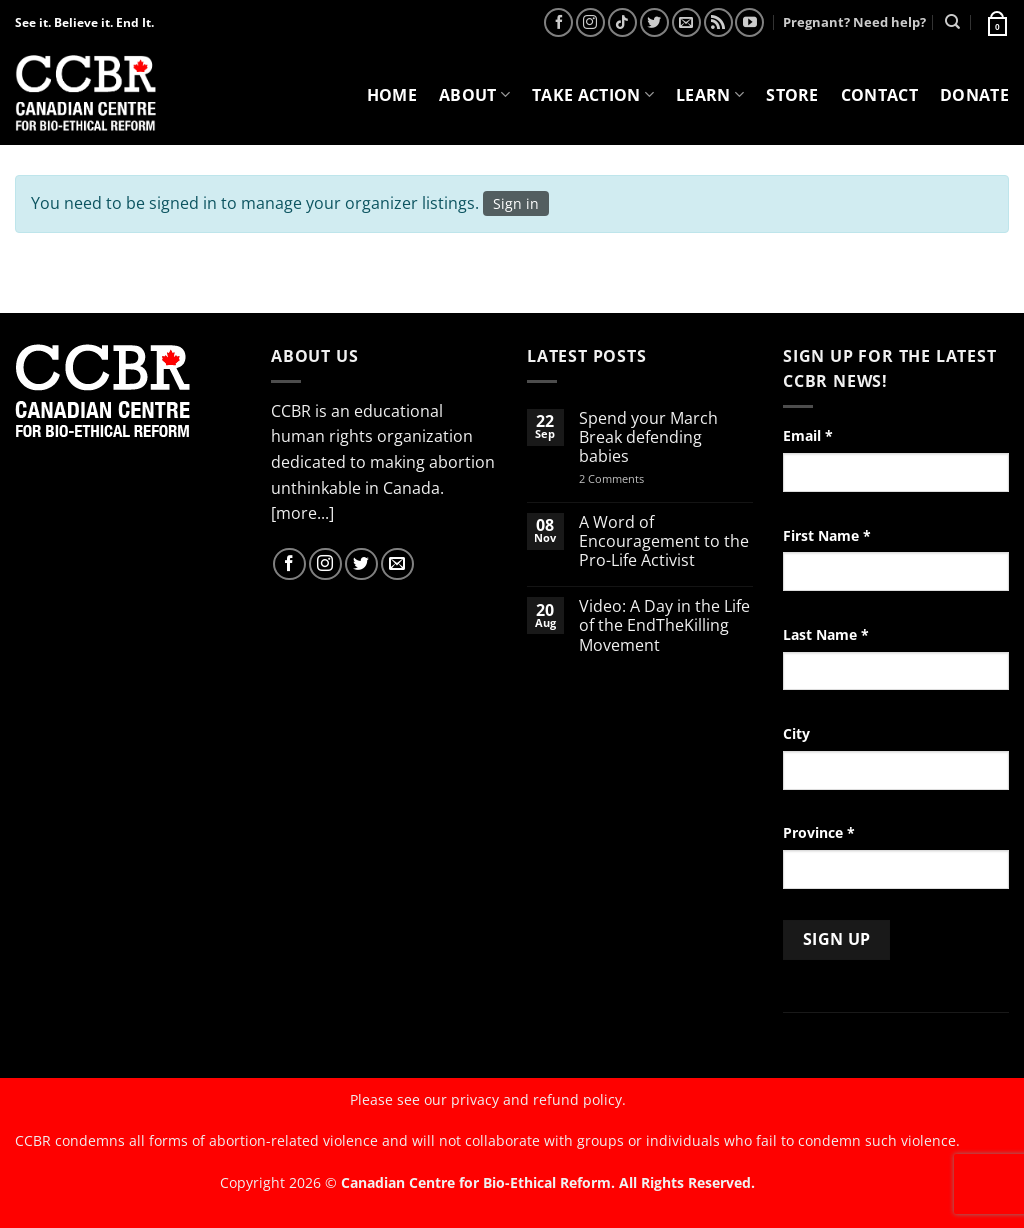  What do you see at coordinates (710, 95) in the screenshot?
I see `Learn` at bounding box center [710, 95].